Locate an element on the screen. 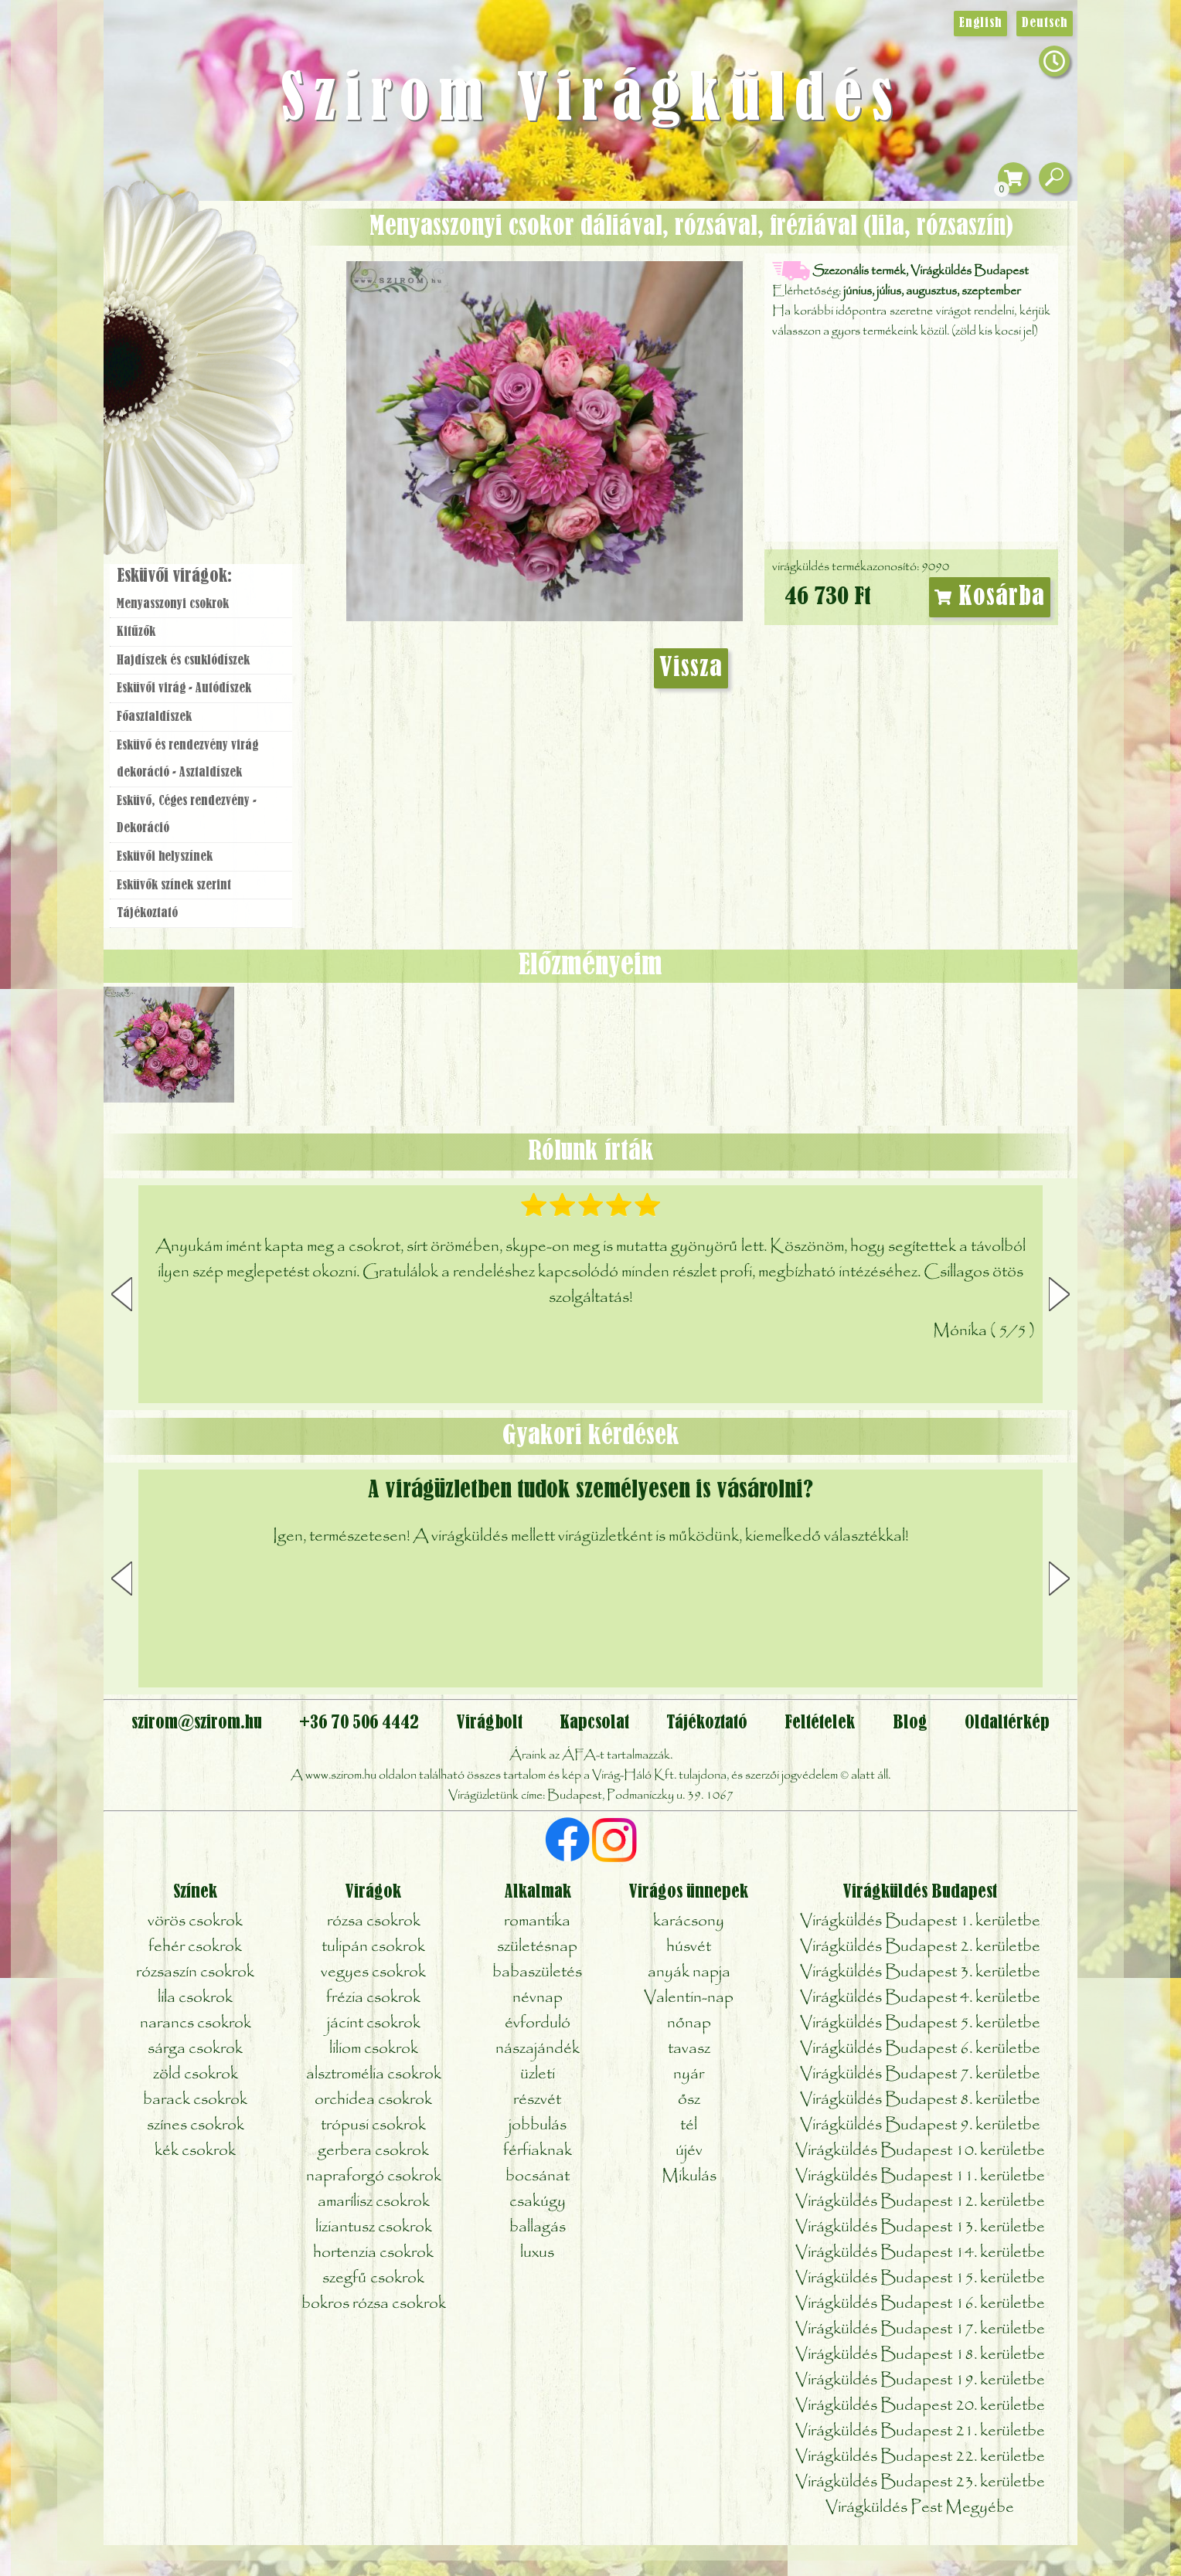  Virágküldés Budapest 21. kerületbe is located at coordinates (920, 2431).